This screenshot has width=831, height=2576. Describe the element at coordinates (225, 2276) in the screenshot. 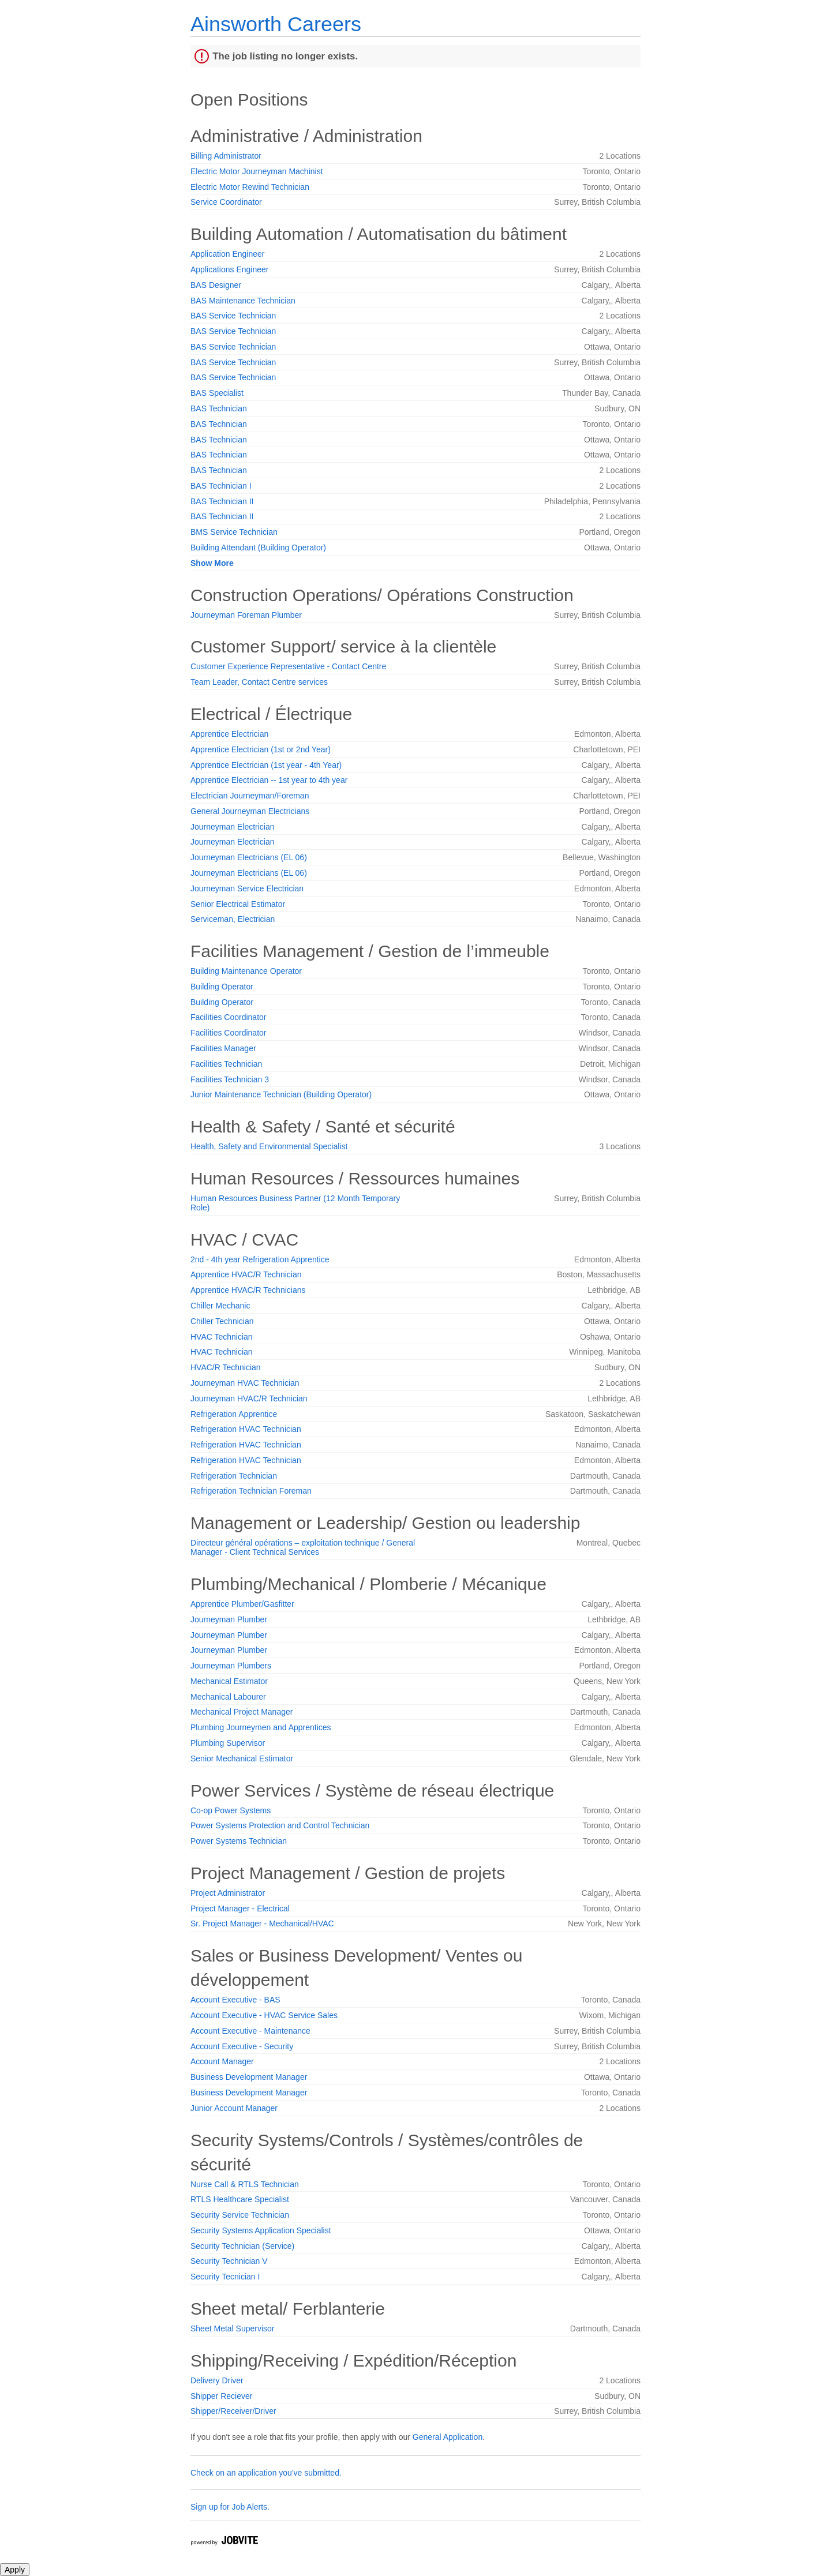

I see `Security Tecnician I` at that location.